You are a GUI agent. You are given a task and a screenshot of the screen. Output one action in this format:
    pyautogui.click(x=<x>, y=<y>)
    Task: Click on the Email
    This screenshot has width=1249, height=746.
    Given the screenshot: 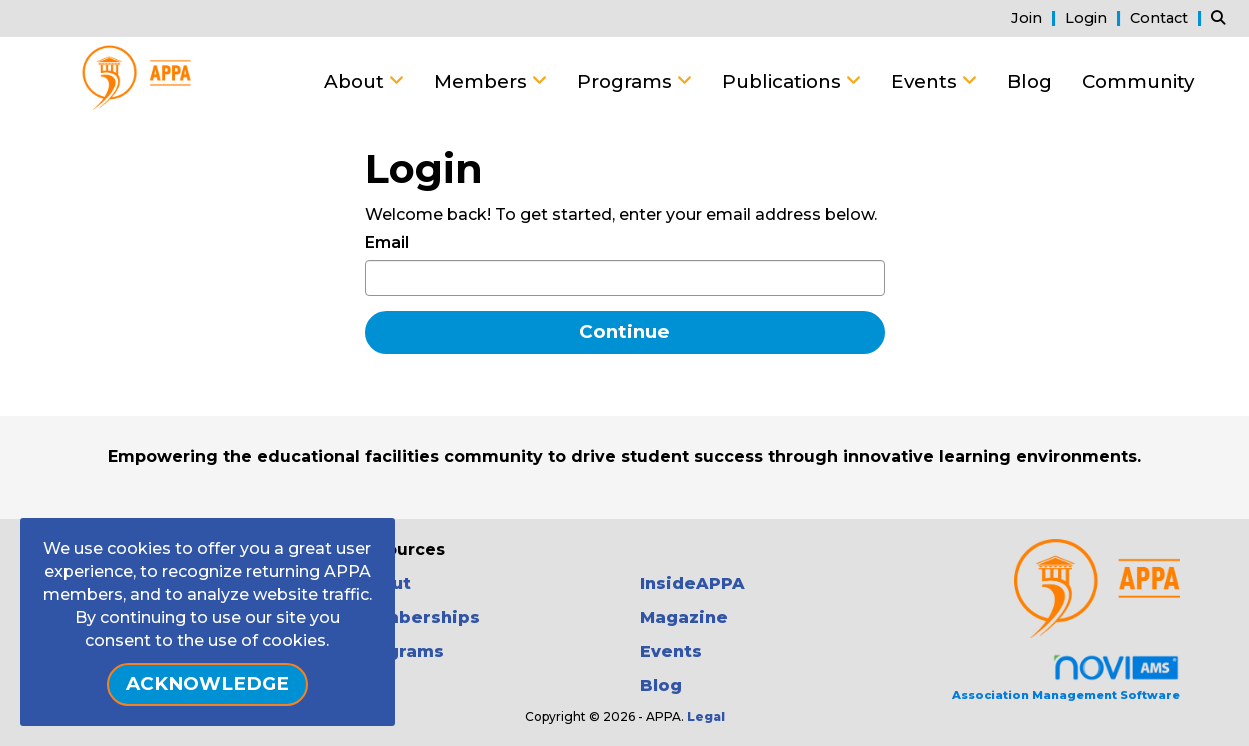 What is the action you would take?
    pyautogui.click(x=387, y=242)
    